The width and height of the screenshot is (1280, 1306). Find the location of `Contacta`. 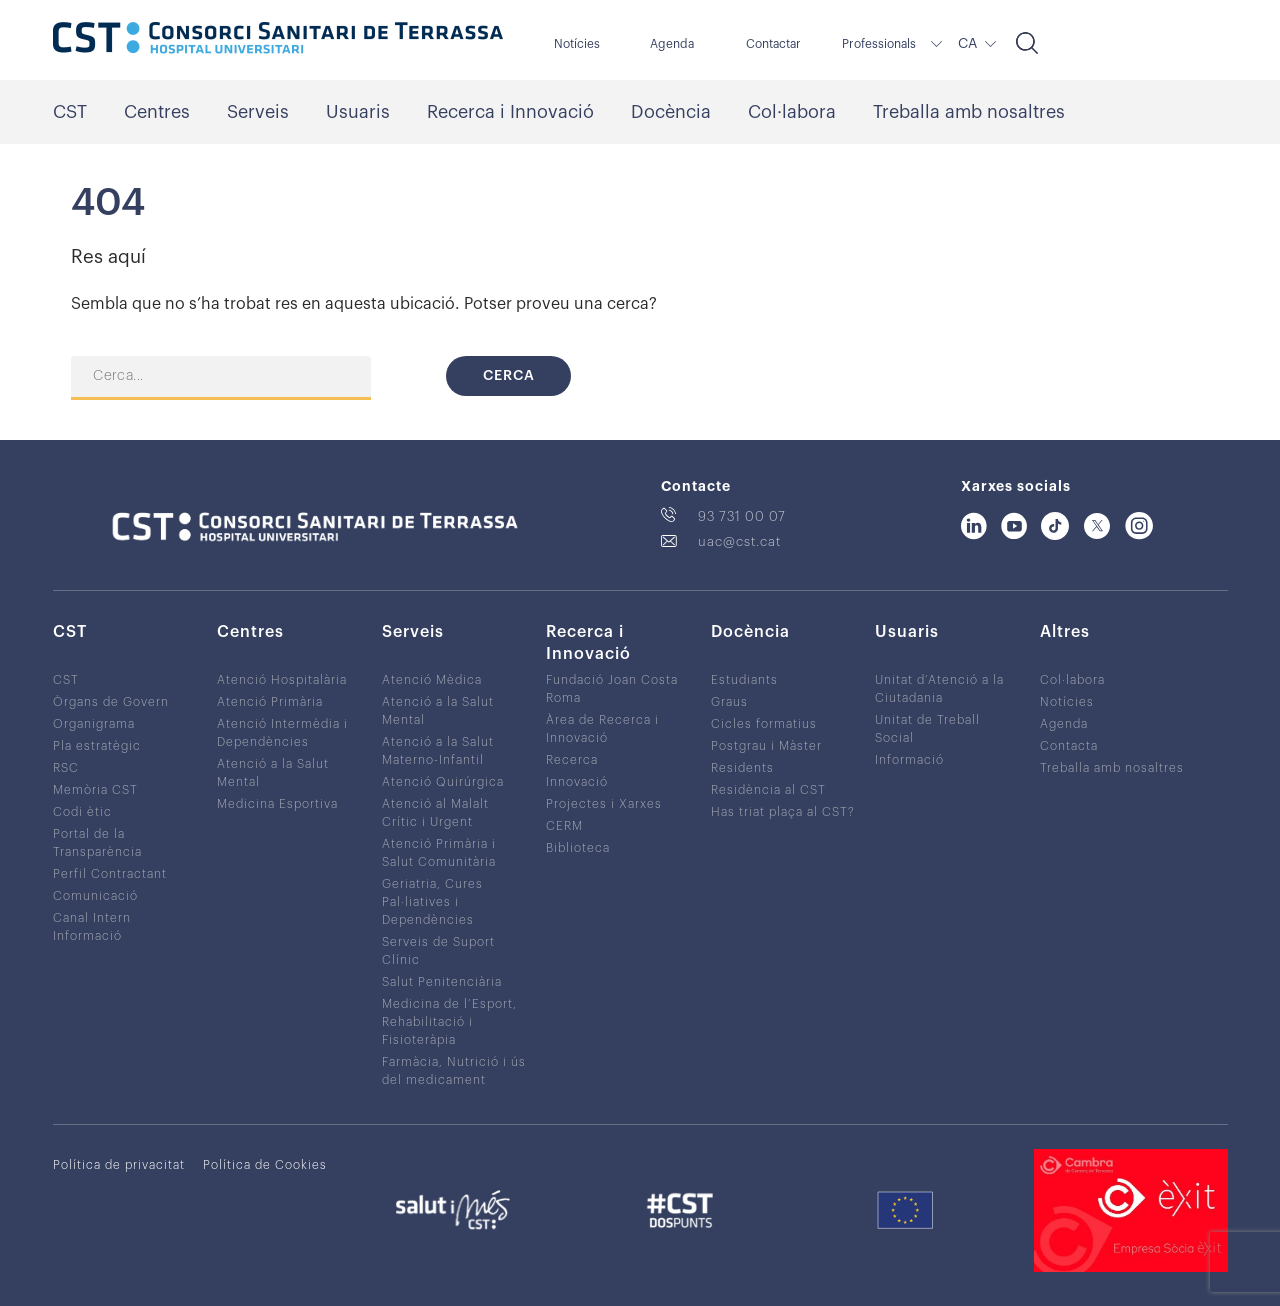

Contacta is located at coordinates (1069, 746).